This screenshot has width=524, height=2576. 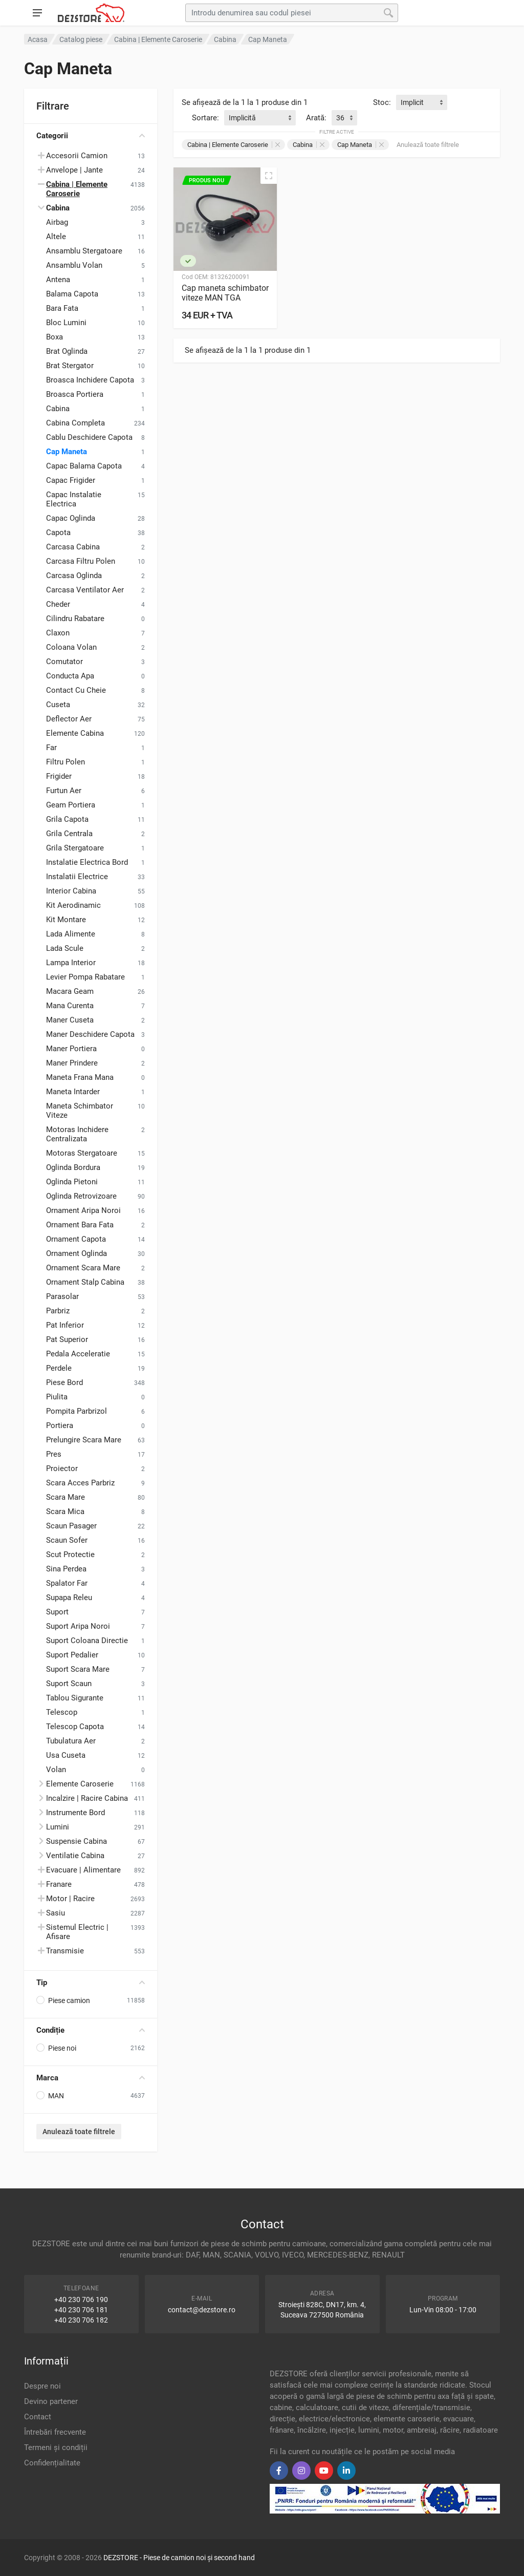 I want to click on Lada Alimente, so click(x=70, y=934).